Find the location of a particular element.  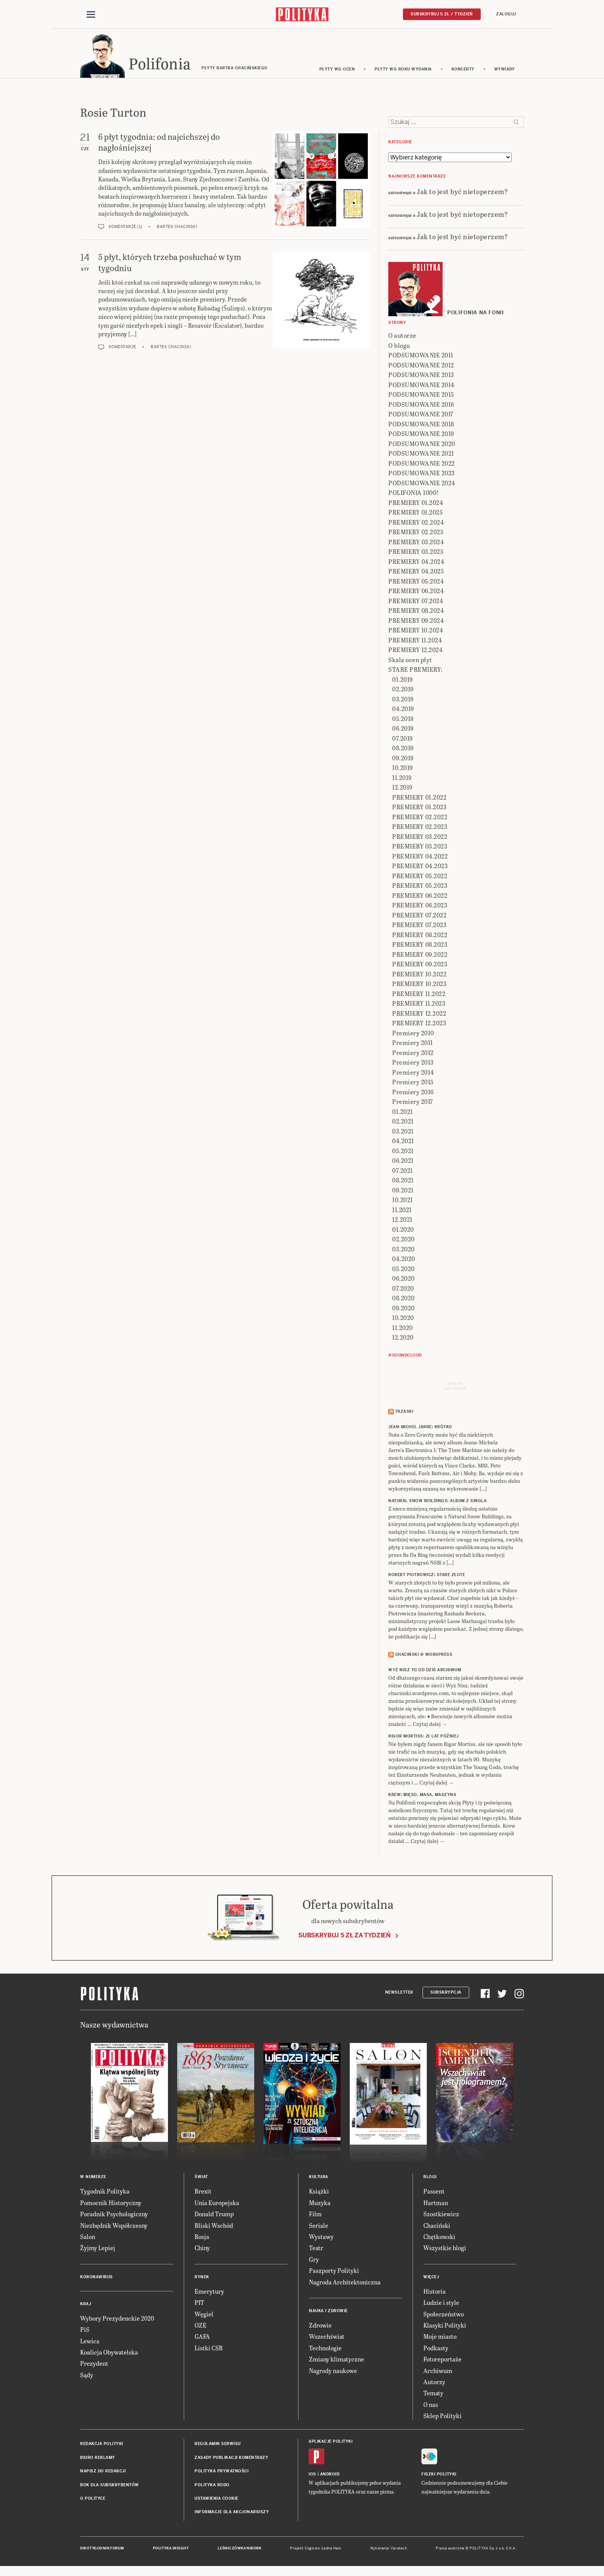

Emerytury is located at coordinates (209, 2292).